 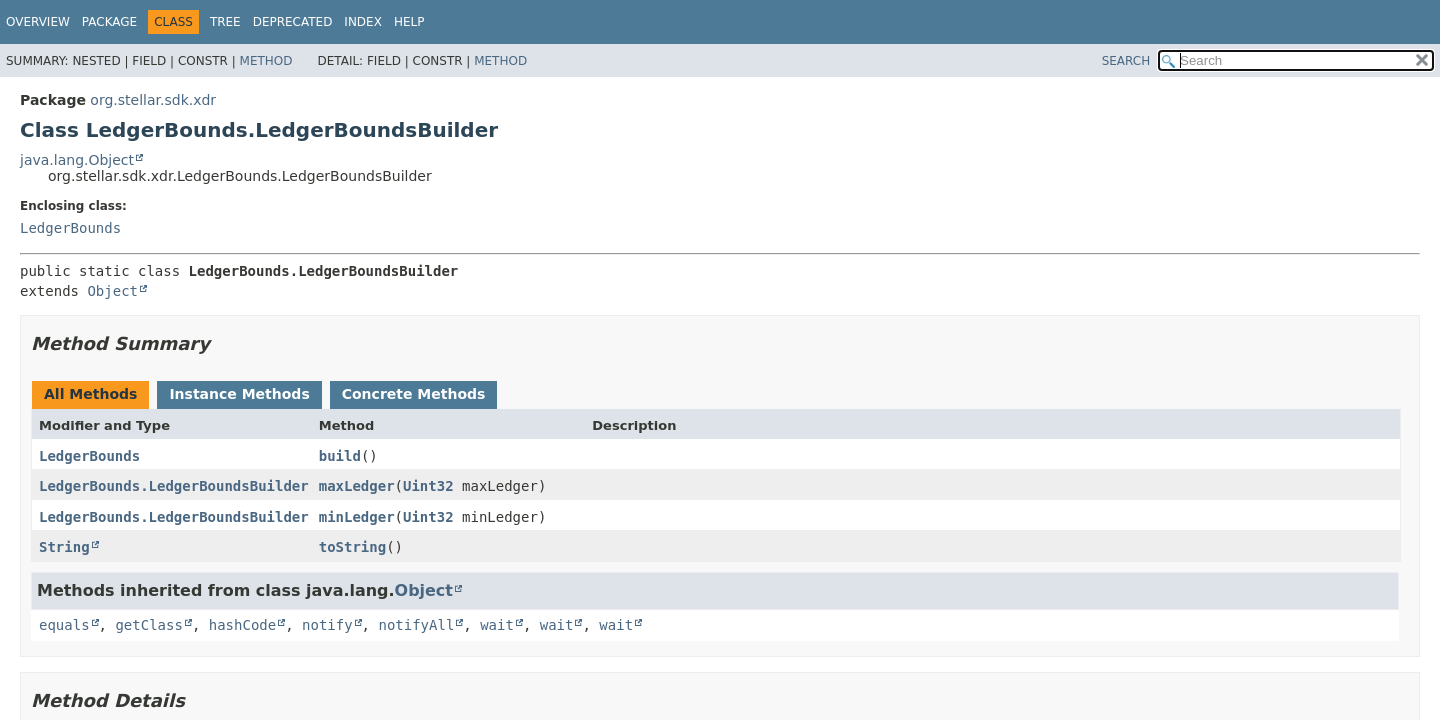 I want to click on notifyAll, so click(x=416, y=625).